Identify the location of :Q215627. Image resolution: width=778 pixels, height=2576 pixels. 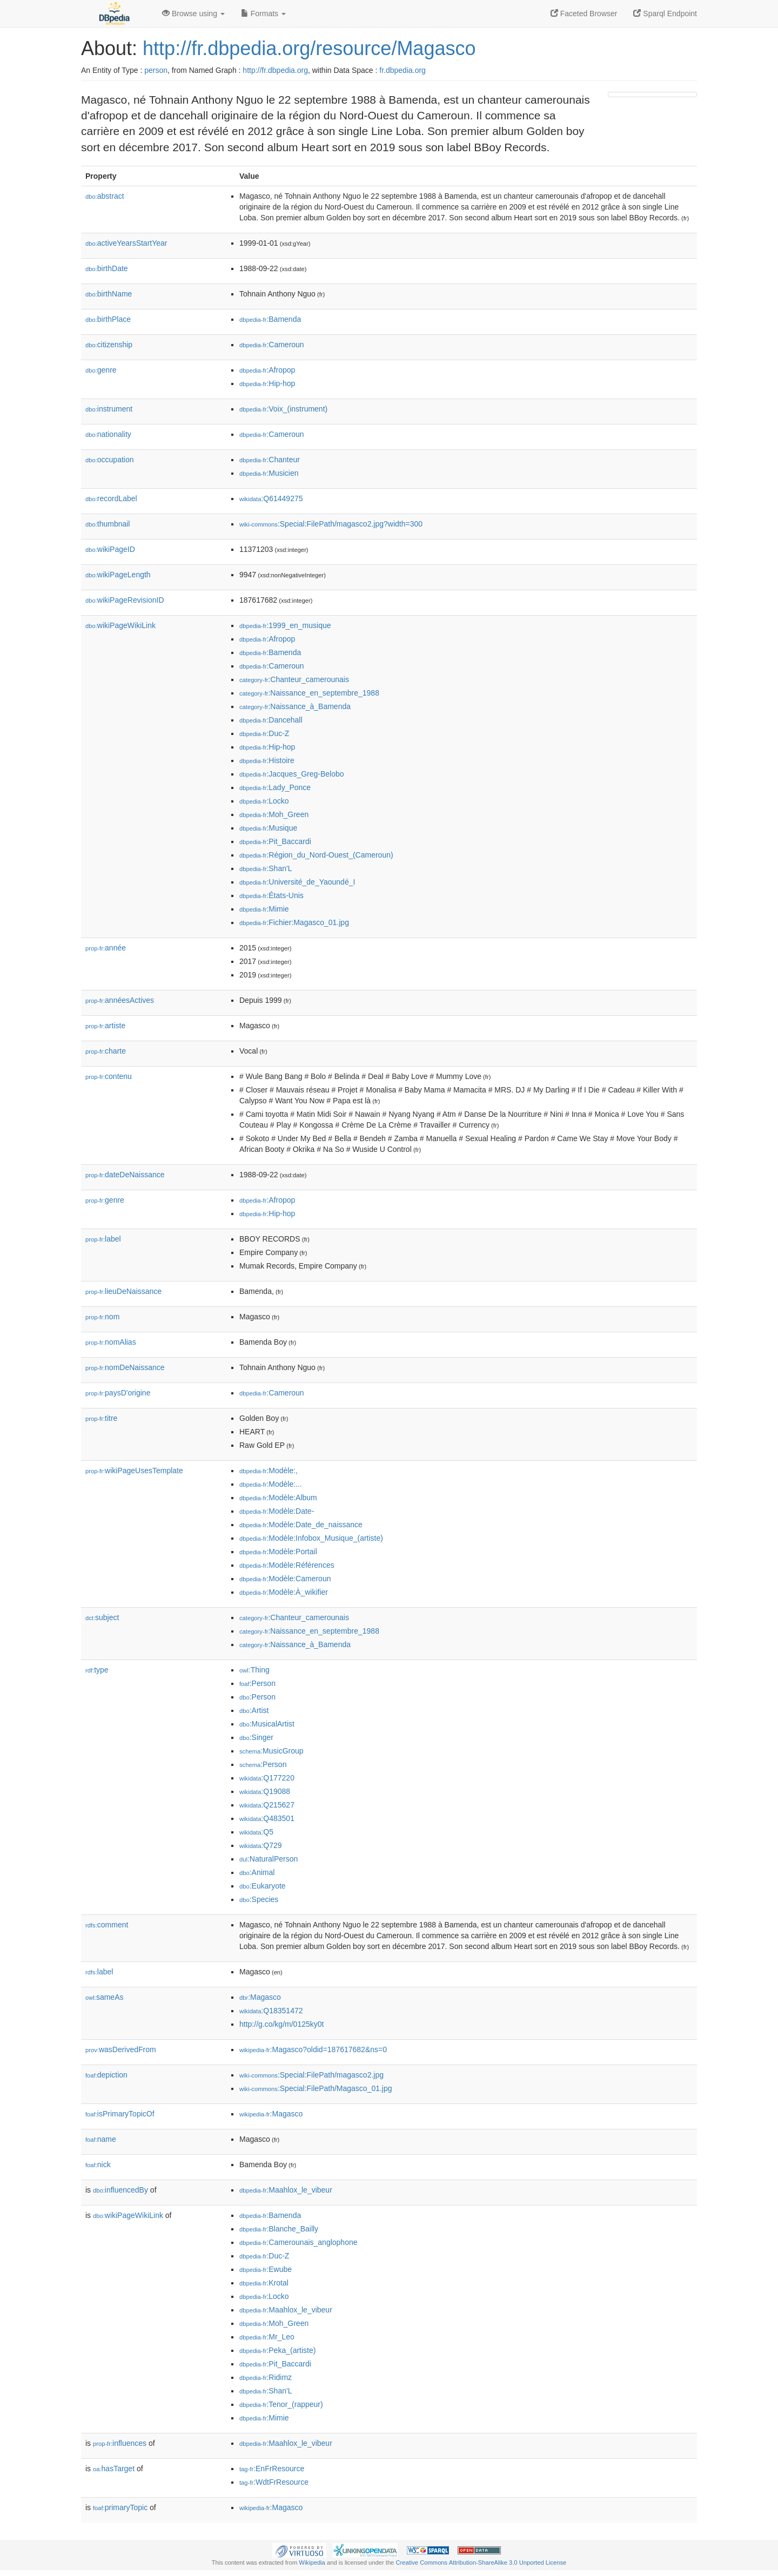
(266, 1804).